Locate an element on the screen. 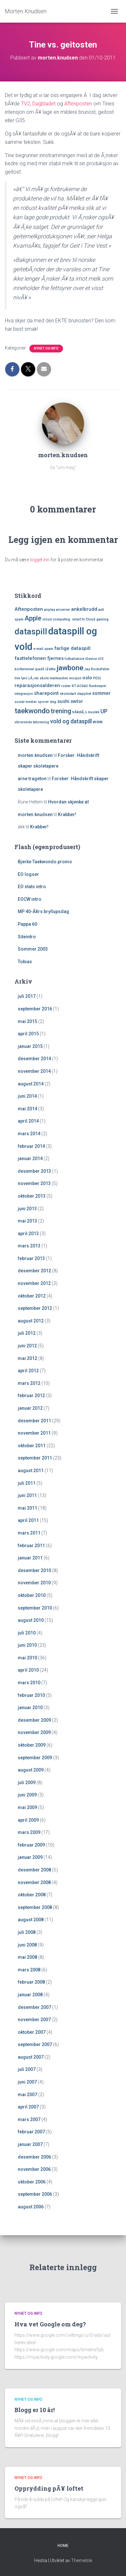  april 2012 is located at coordinates (28, 1370).